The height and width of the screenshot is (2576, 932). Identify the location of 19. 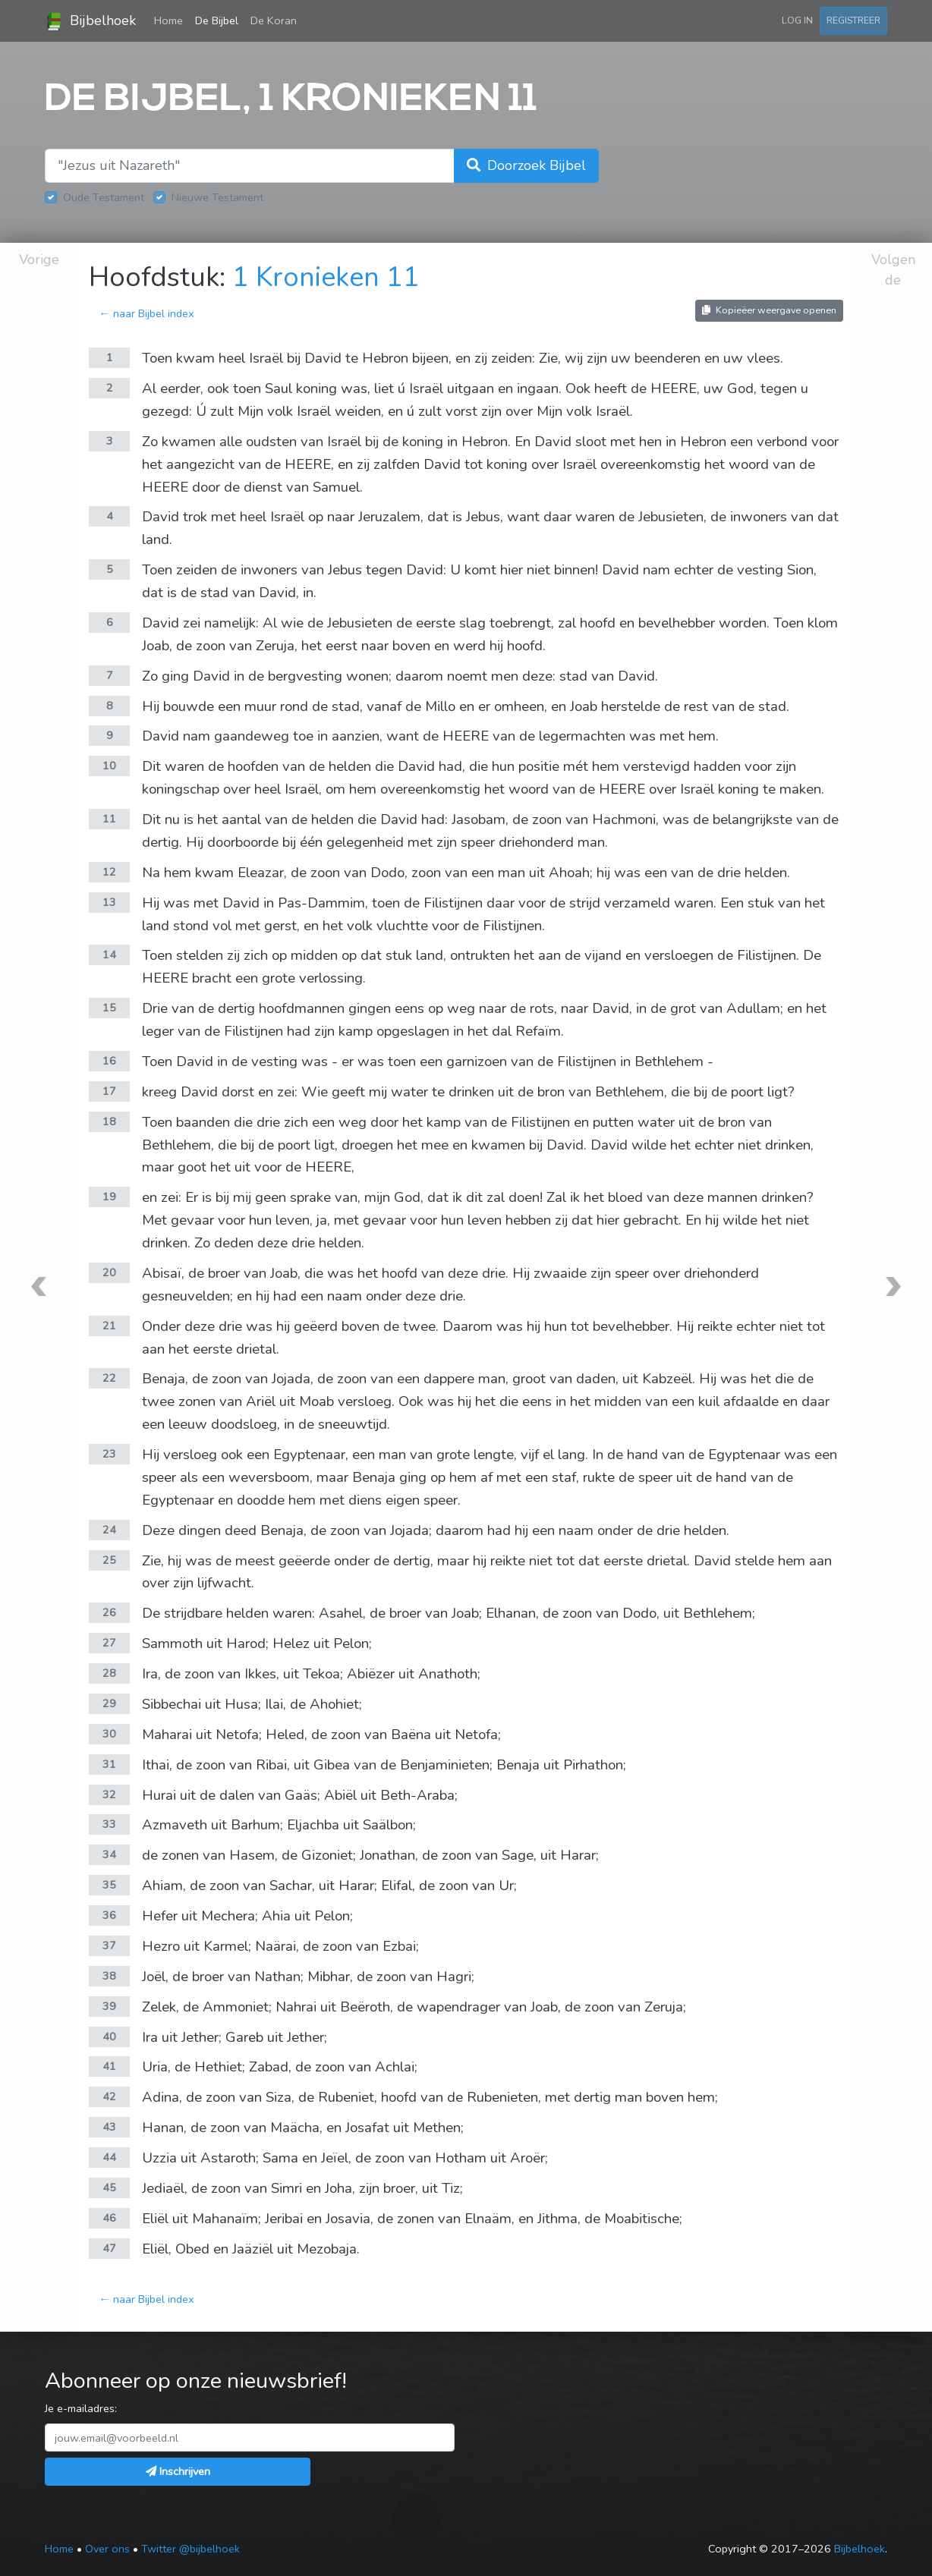
(109, 1196).